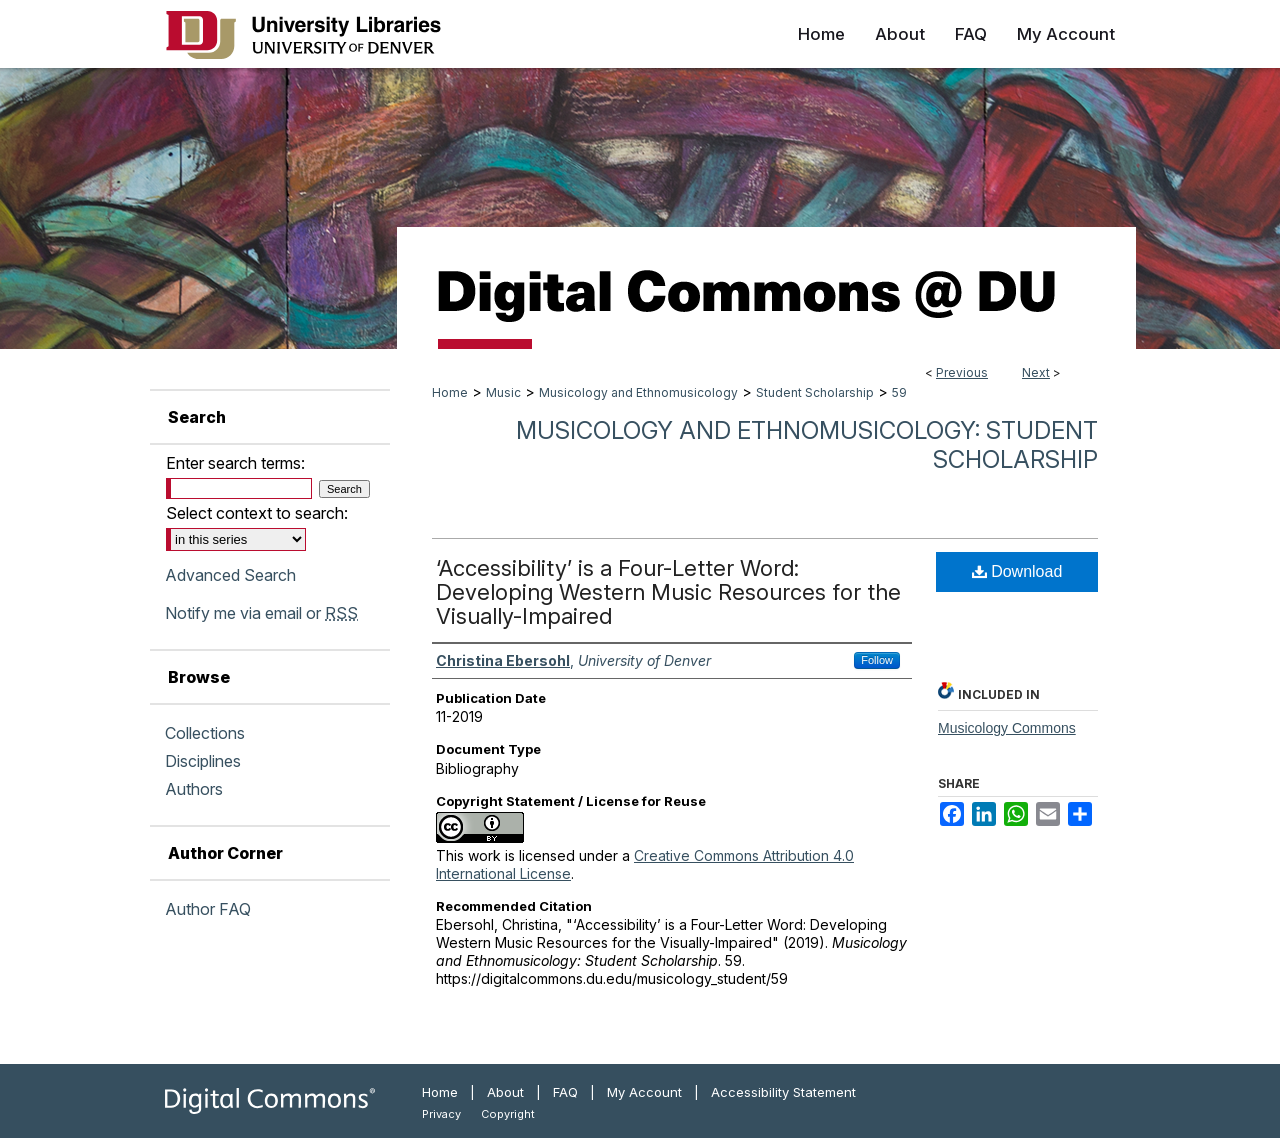  Describe the element at coordinates (783, 1092) in the screenshot. I see `Accessibility Statement` at that location.